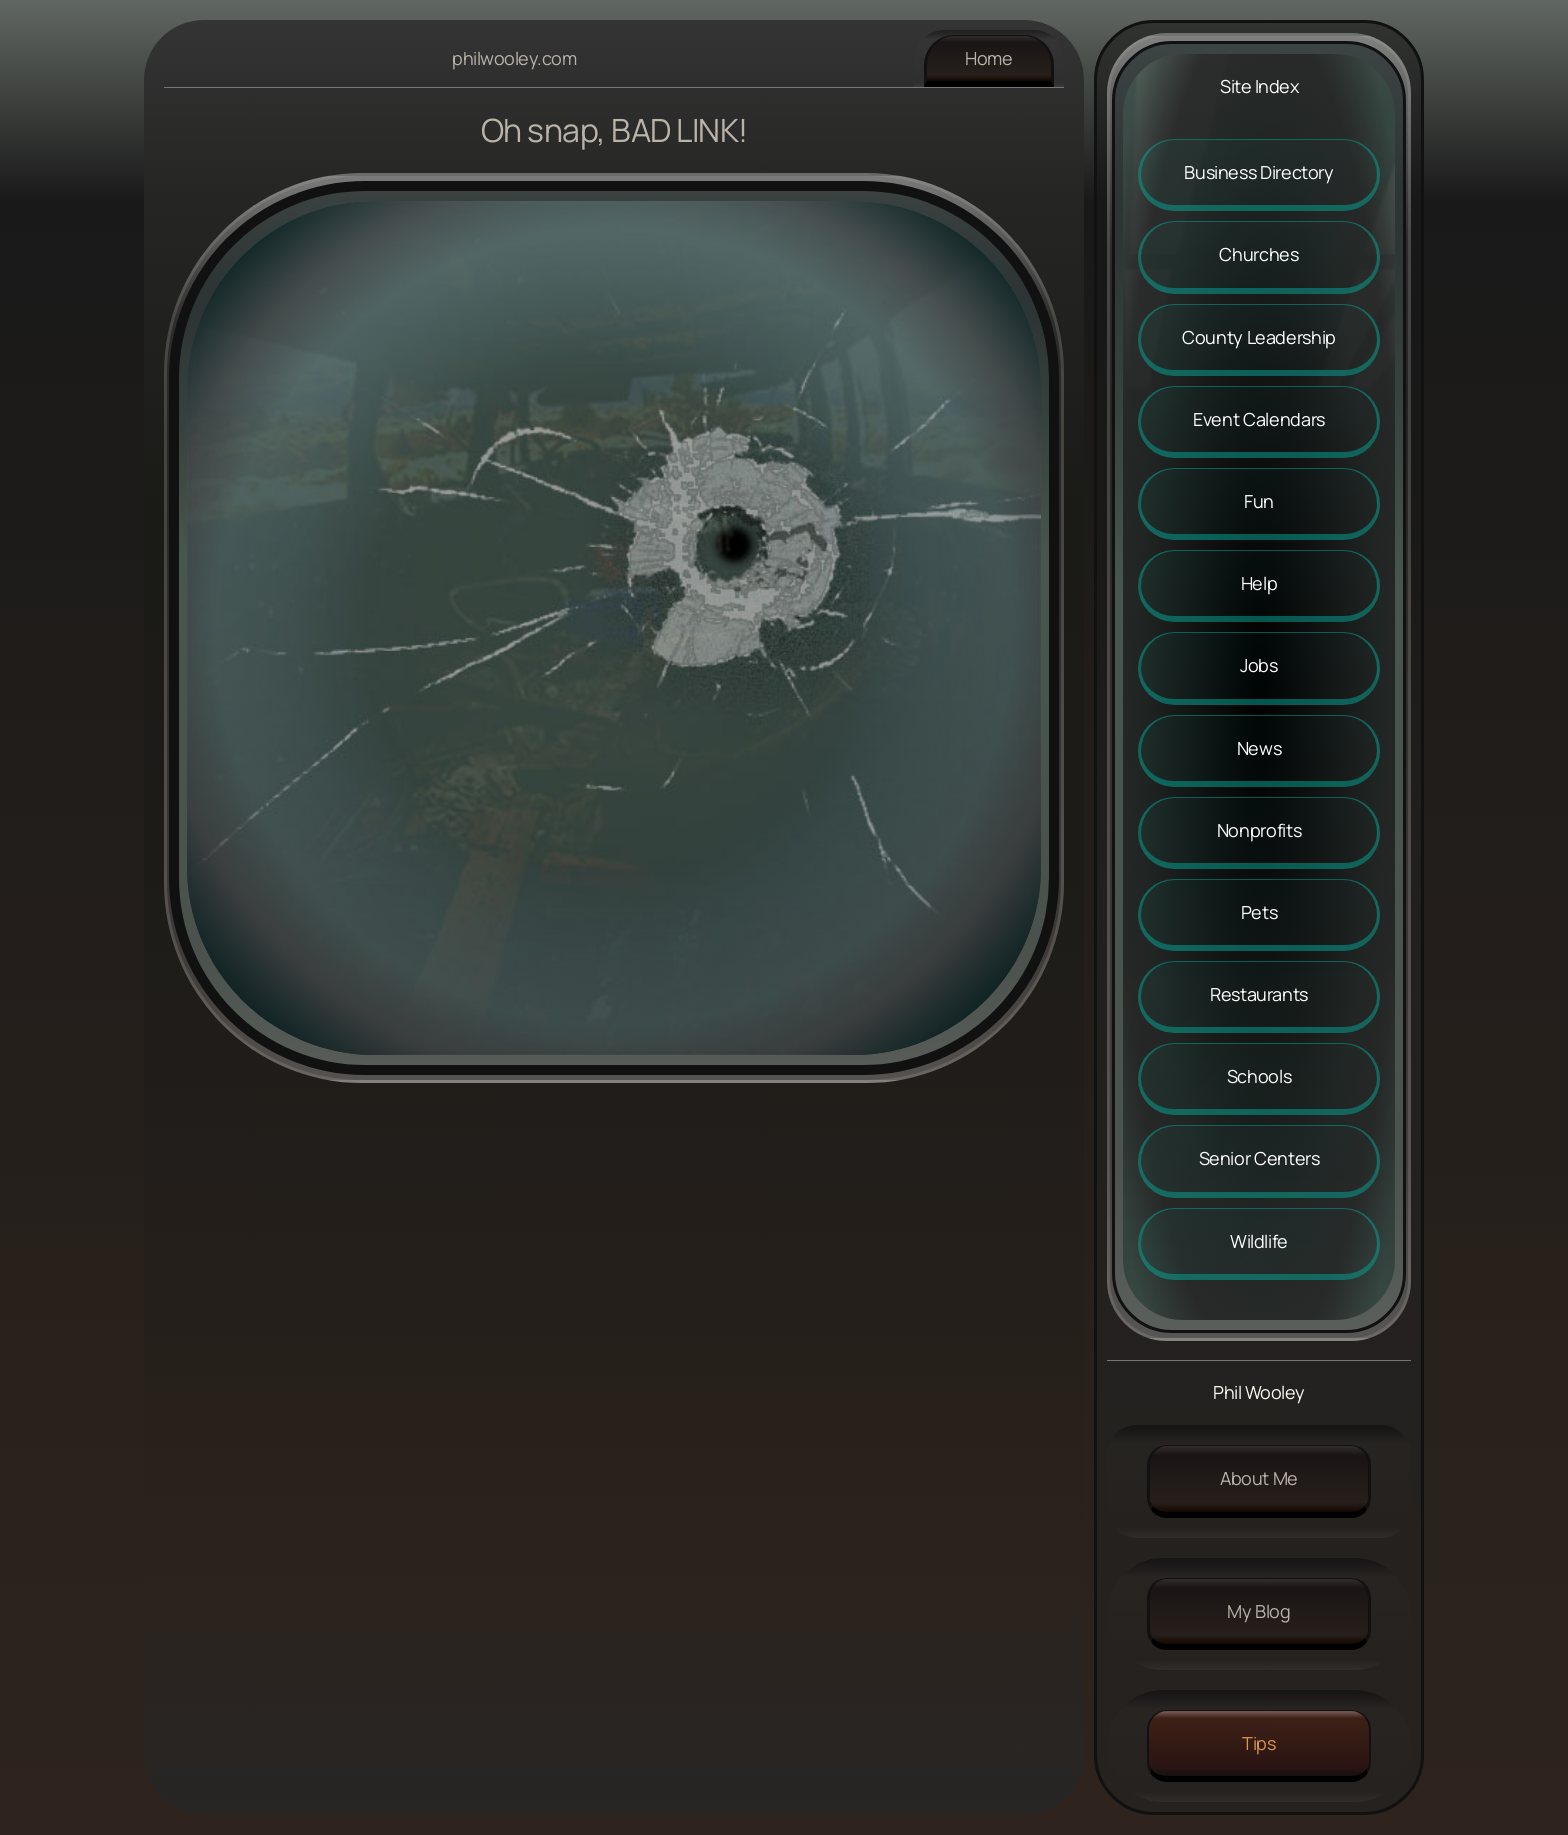  I want to click on Schools, so click(1259, 1076).